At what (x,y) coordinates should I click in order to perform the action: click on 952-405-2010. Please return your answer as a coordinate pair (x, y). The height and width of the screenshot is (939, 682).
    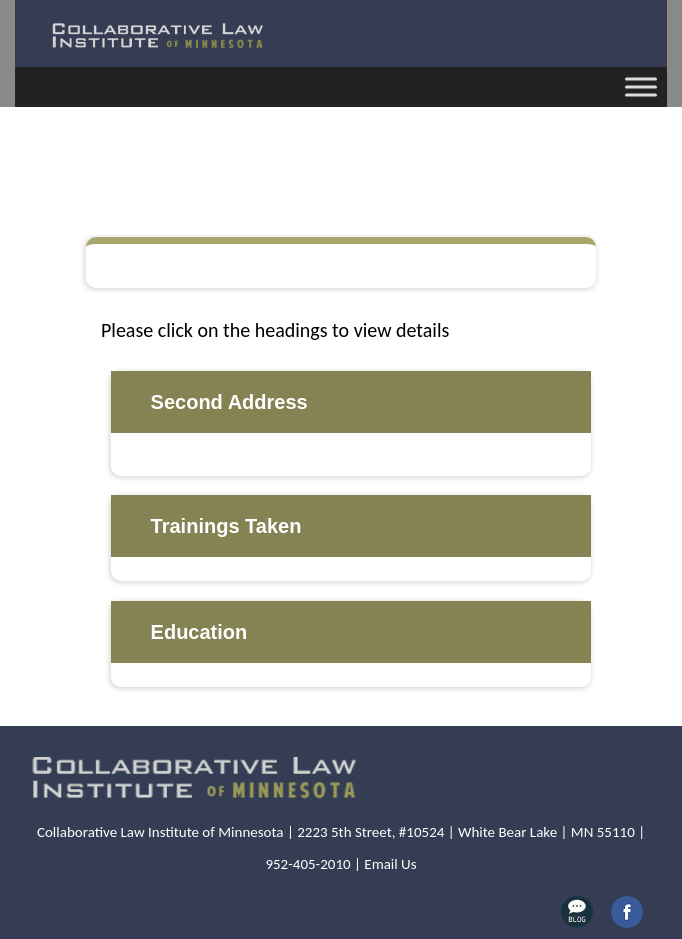
    Looking at the image, I should click on (307, 864).